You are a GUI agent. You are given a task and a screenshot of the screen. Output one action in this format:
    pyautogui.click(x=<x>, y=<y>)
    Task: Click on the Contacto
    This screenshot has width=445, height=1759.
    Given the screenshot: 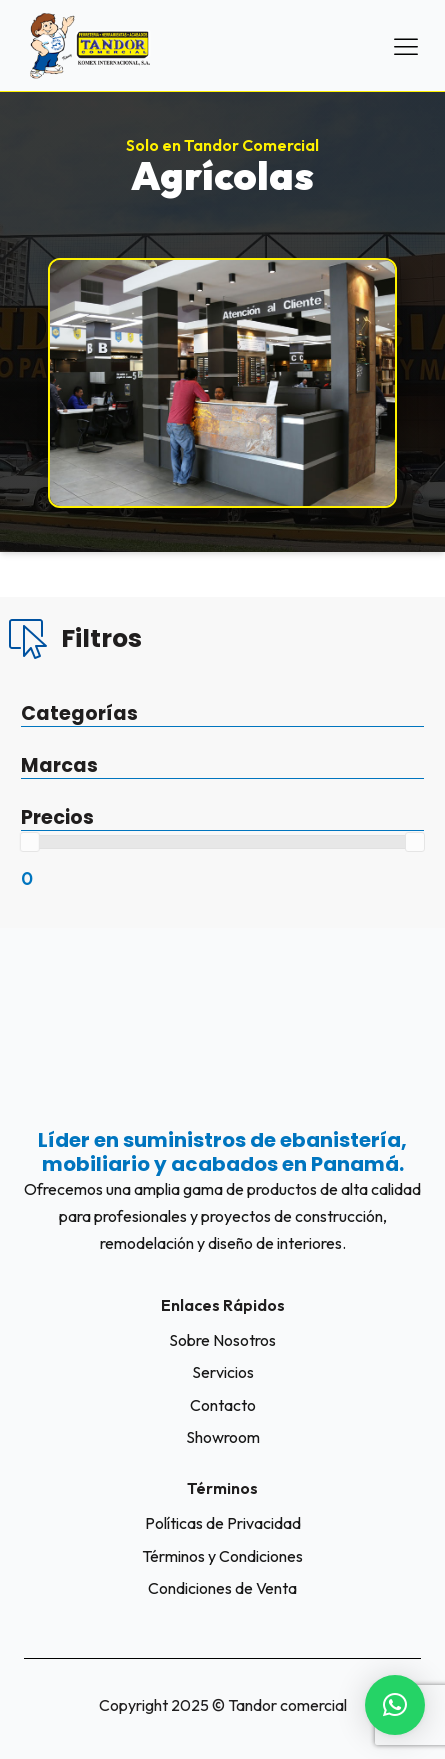 What is the action you would take?
    pyautogui.click(x=223, y=1405)
    